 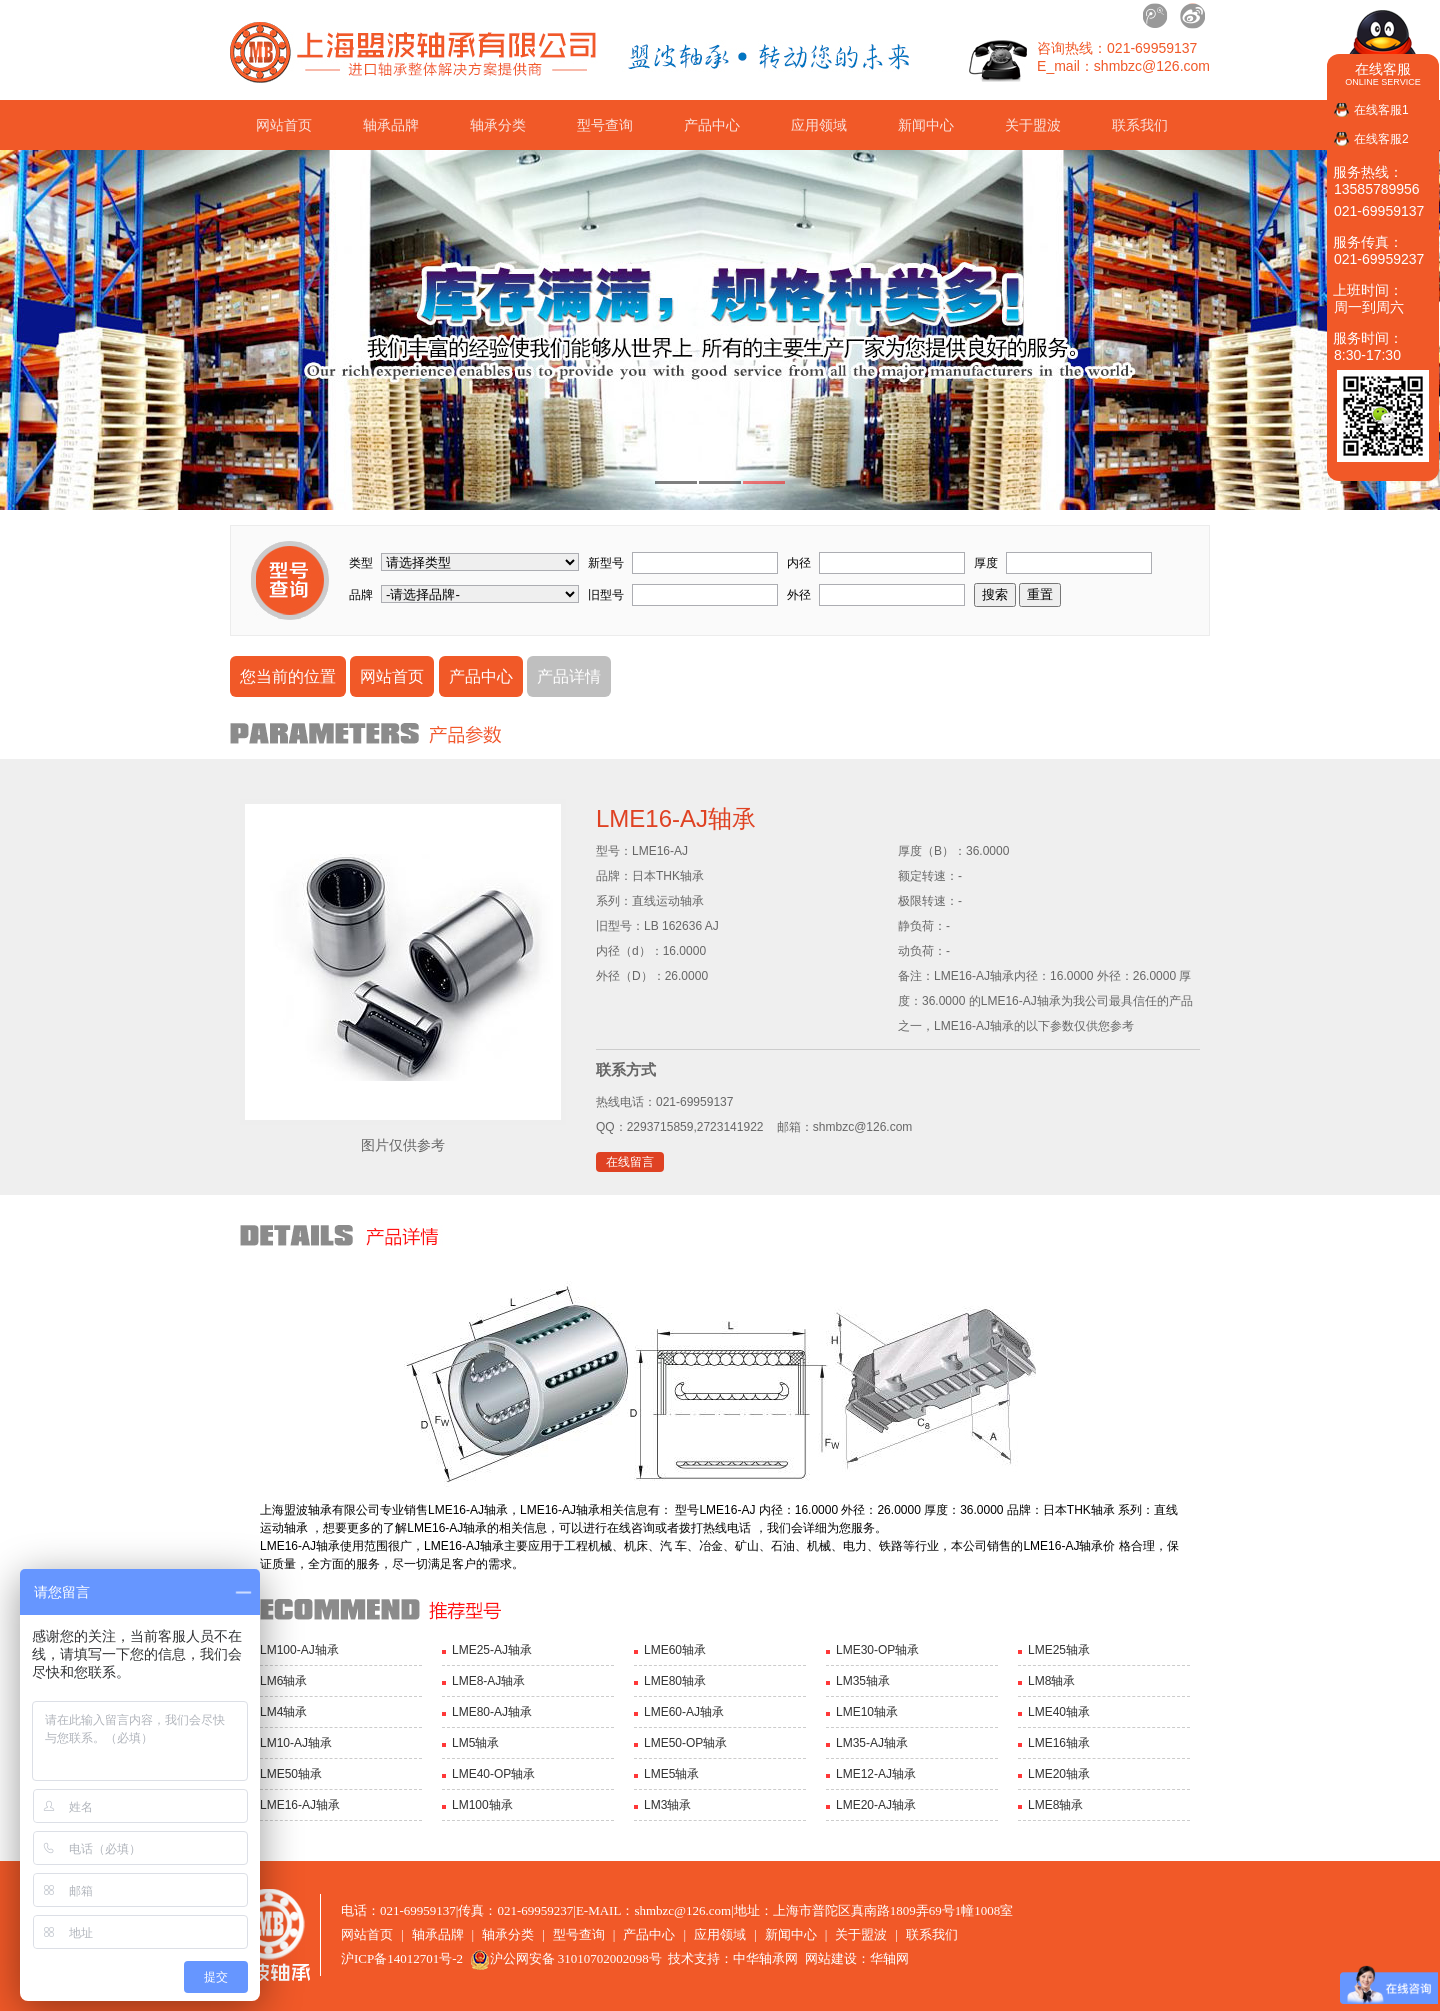 What do you see at coordinates (296, 1743) in the screenshot?
I see `LM10-AJ轴承` at bounding box center [296, 1743].